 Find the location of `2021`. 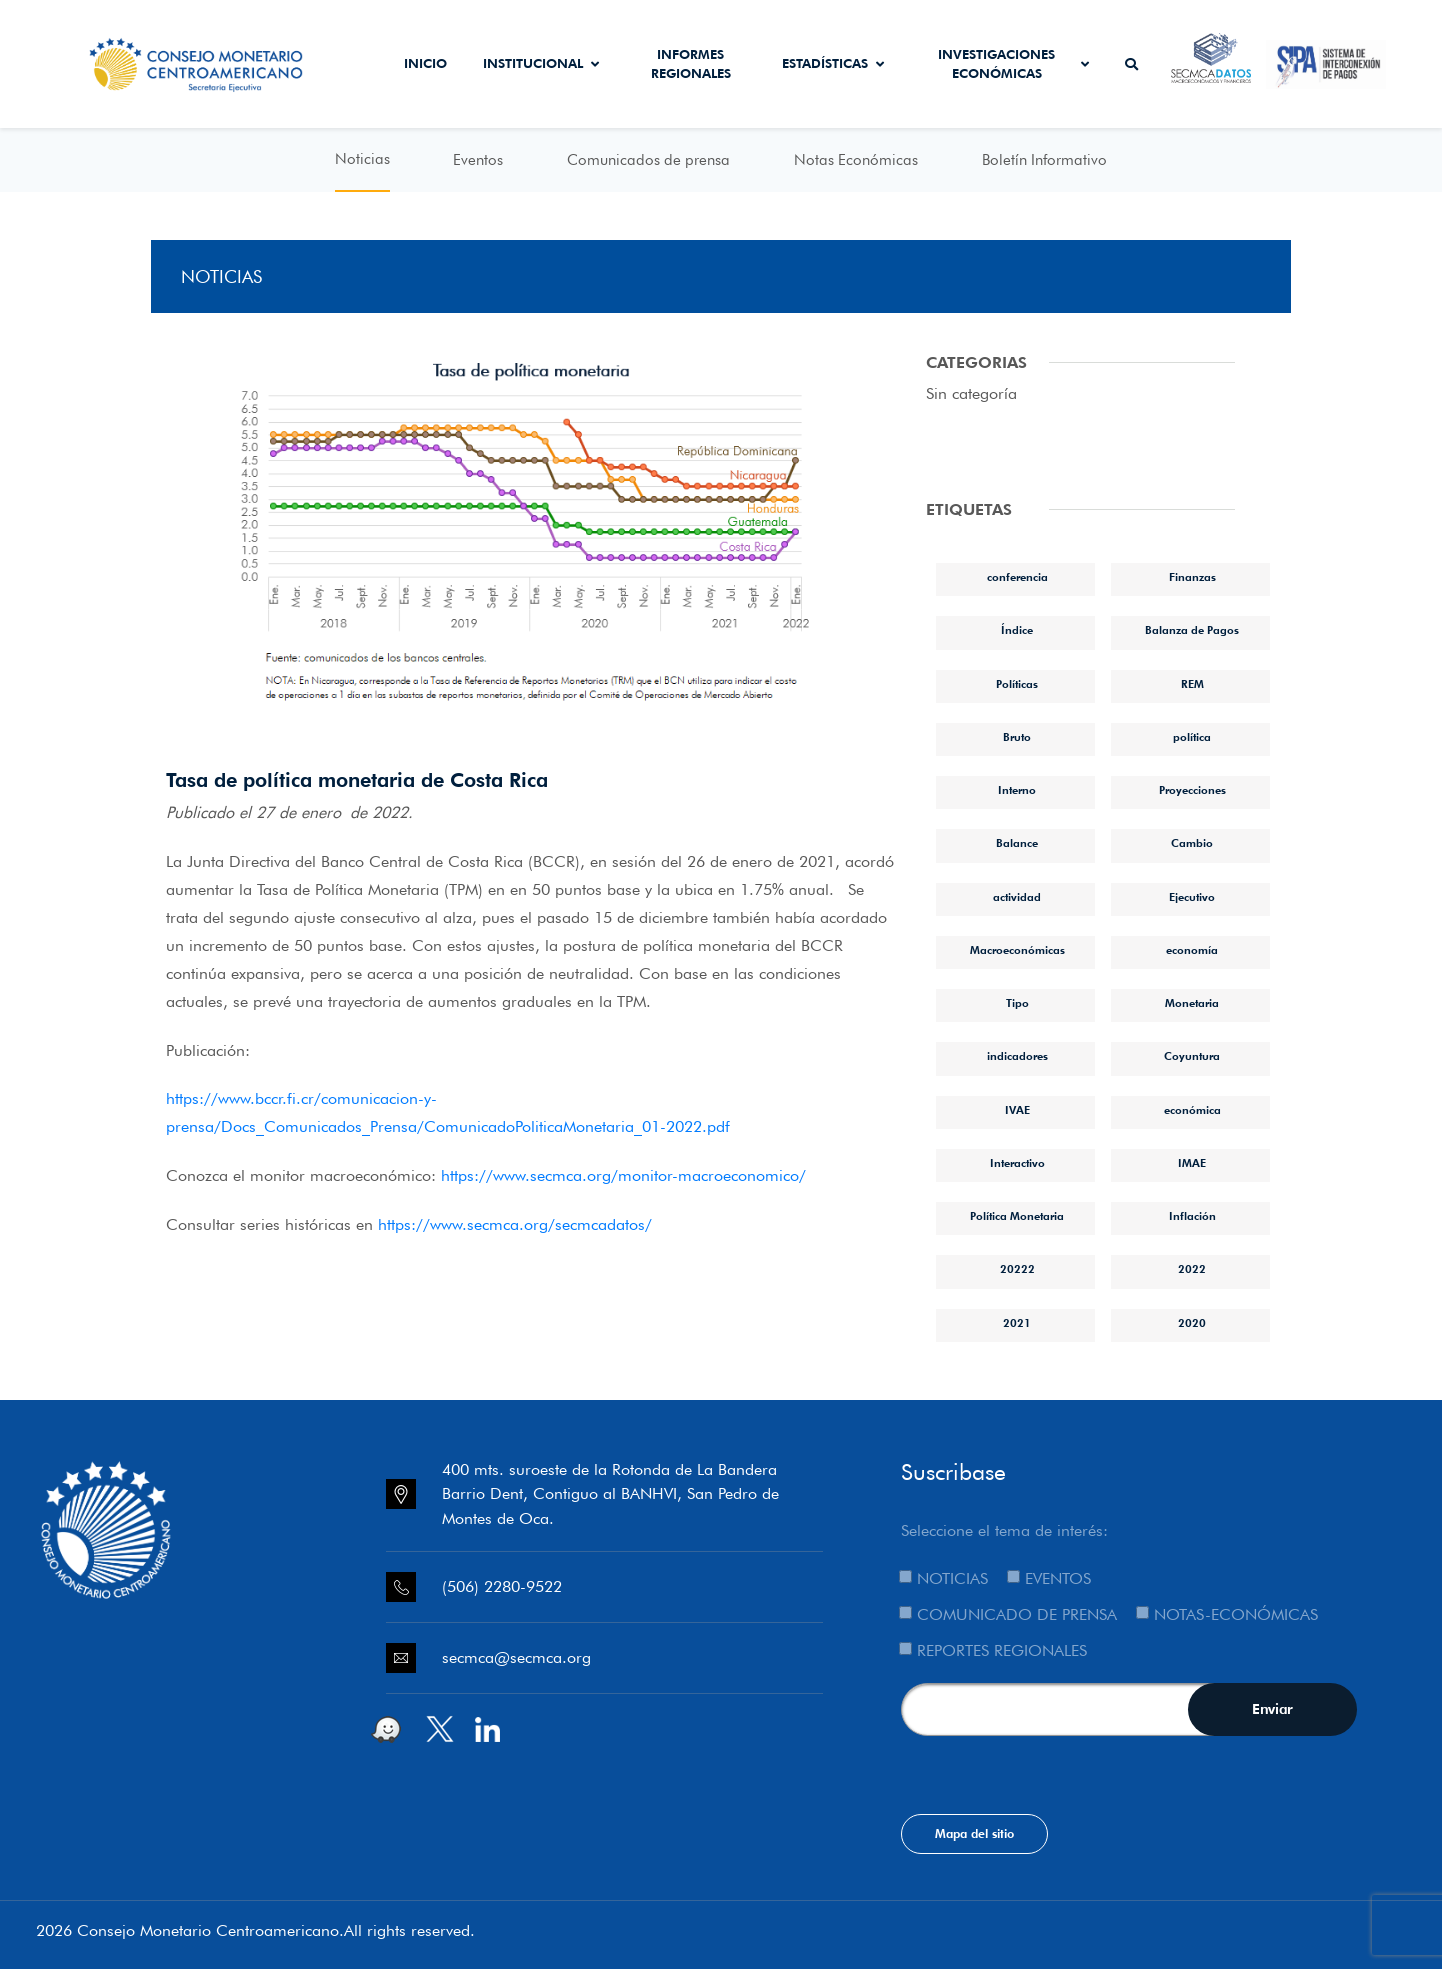

2021 is located at coordinates (1017, 1323).